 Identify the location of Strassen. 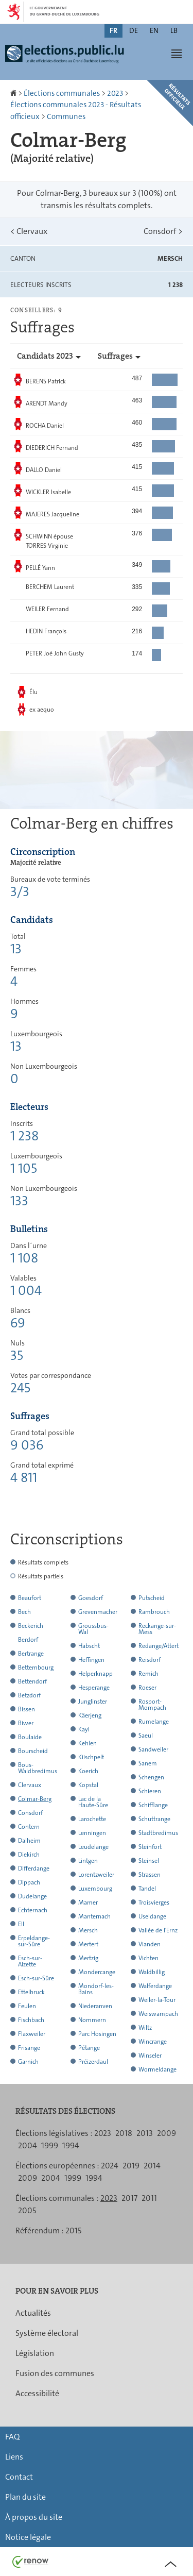
(149, 1875).